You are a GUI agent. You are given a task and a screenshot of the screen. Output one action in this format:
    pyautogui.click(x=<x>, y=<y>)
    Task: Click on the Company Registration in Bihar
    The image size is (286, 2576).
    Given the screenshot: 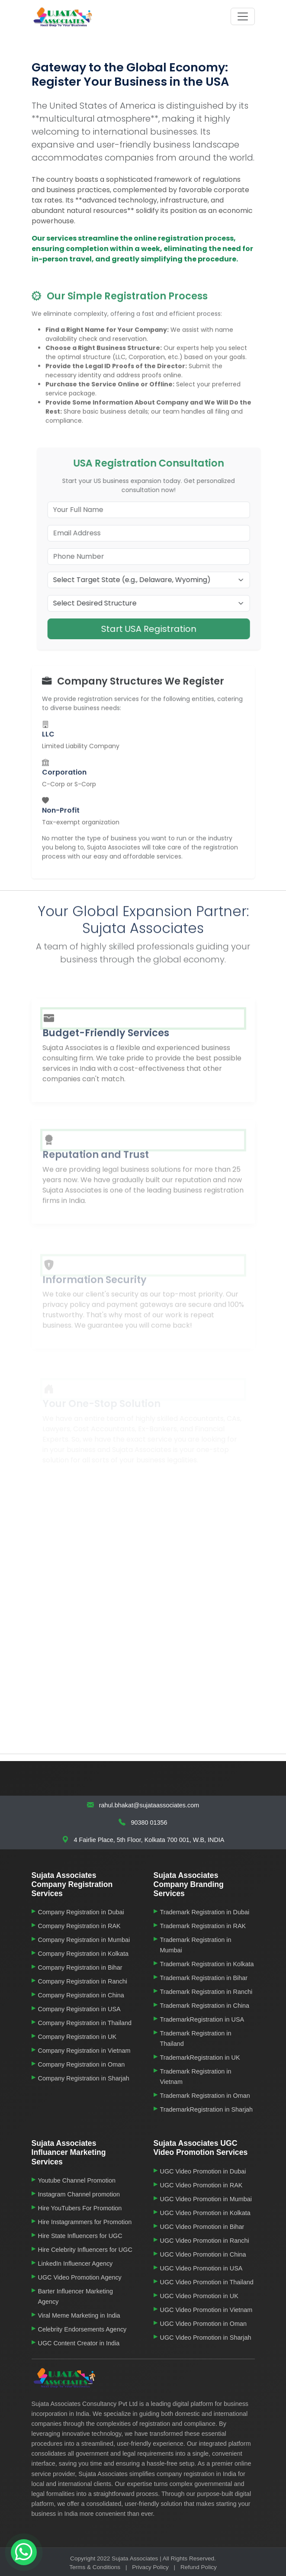 What is the action you would take?
    pyautogui.click(x=80, y=1967)
    